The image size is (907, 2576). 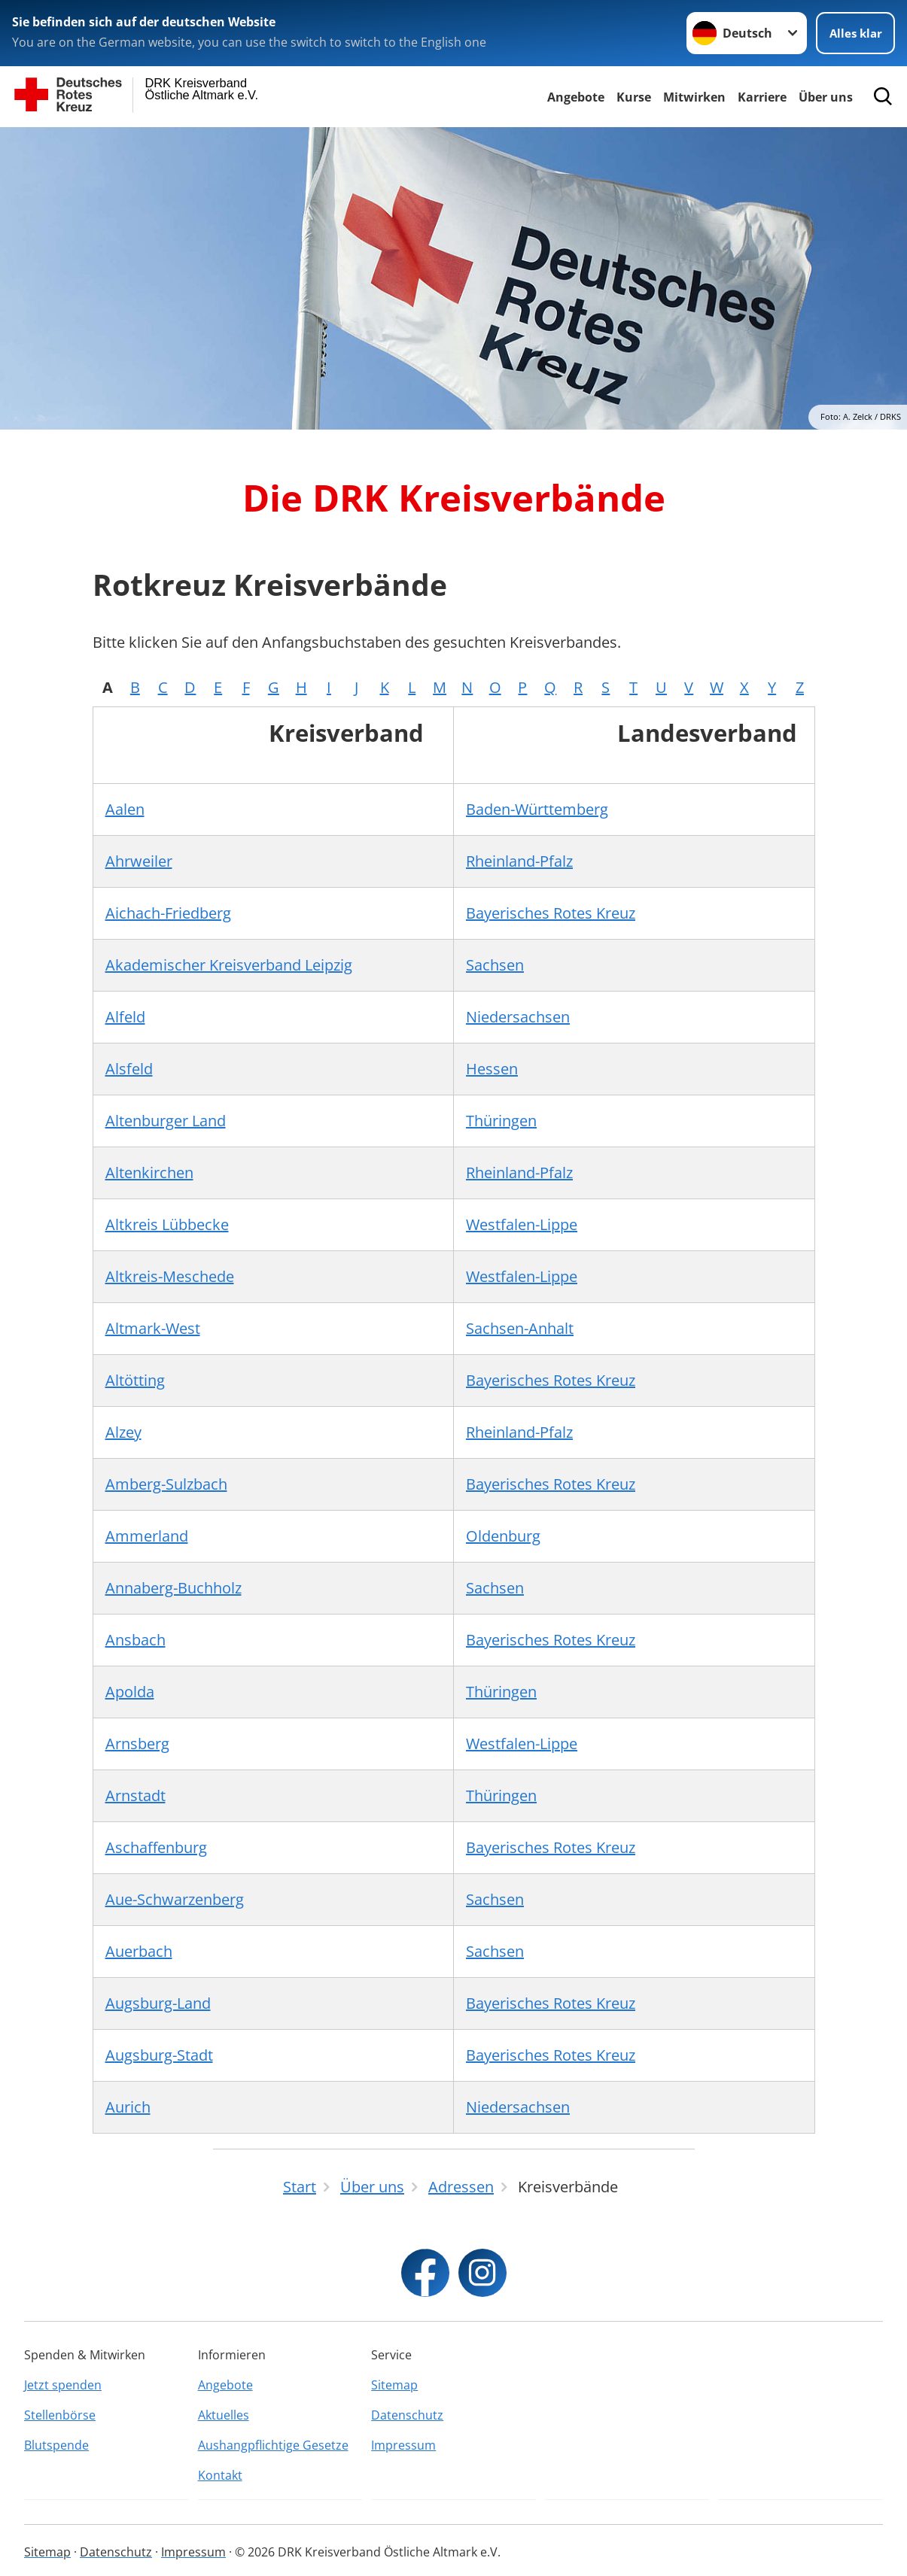 What do you see at coordinates (228, 965) in the screenshot?
I see `Akademischer Kreisverband Leipzig` at bounding box center [228, 965].